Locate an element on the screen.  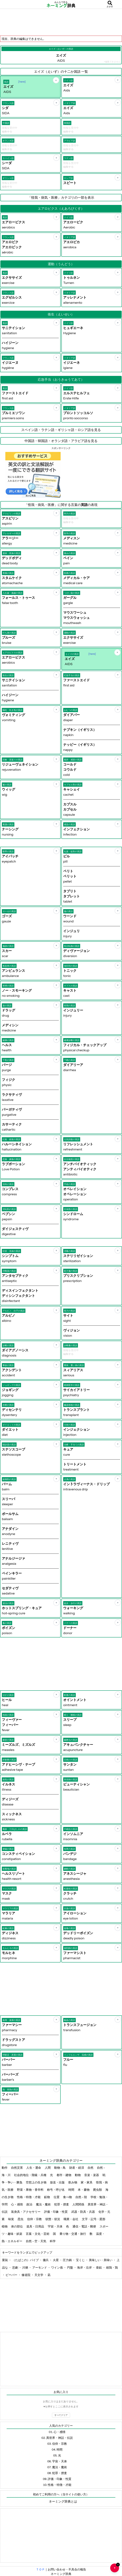
政治 is located at coordinates (29, 2204).